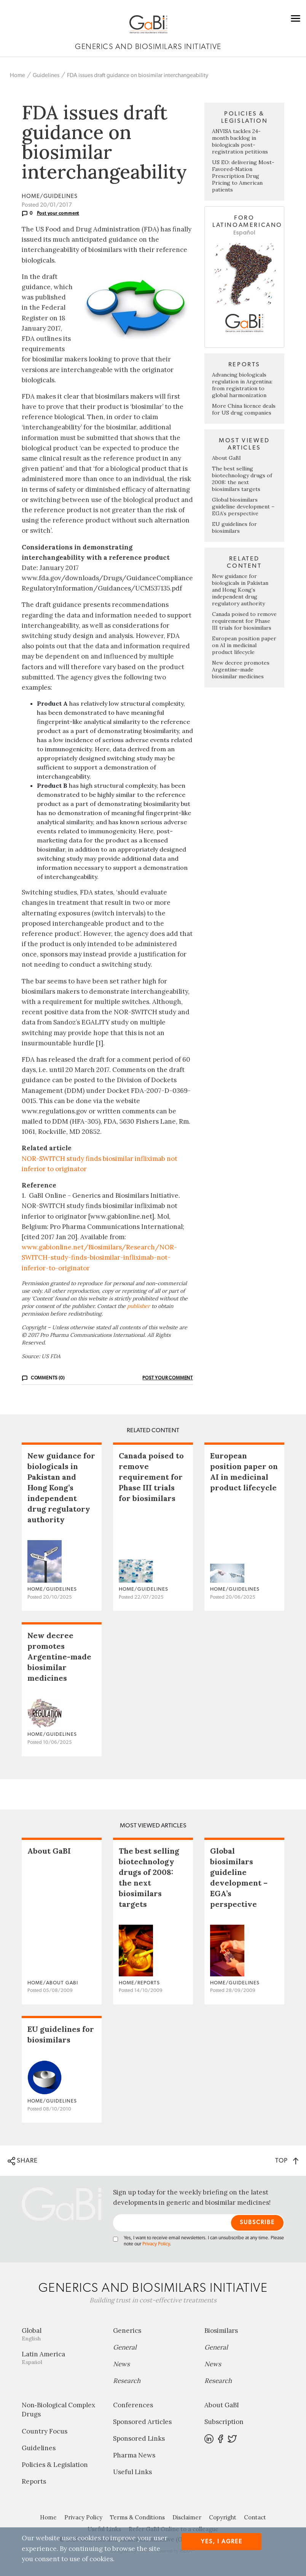 The image size is (306, 2576). Describe the element at coordinates (224, 2422) in the screenshot. I see `Subscription` at that location.